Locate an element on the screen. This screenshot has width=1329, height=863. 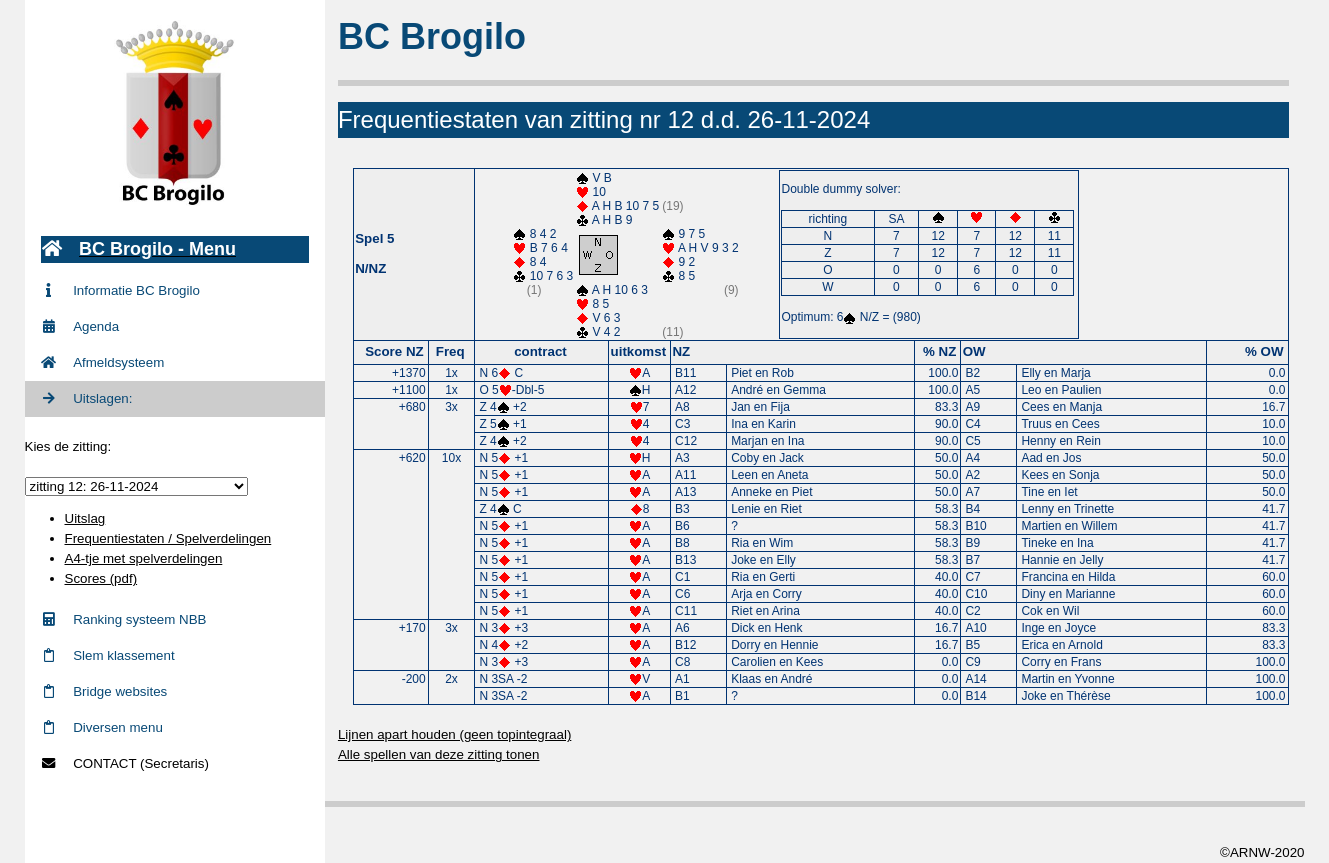
Ranking systeem NBB is located at coordinates (124, 619).